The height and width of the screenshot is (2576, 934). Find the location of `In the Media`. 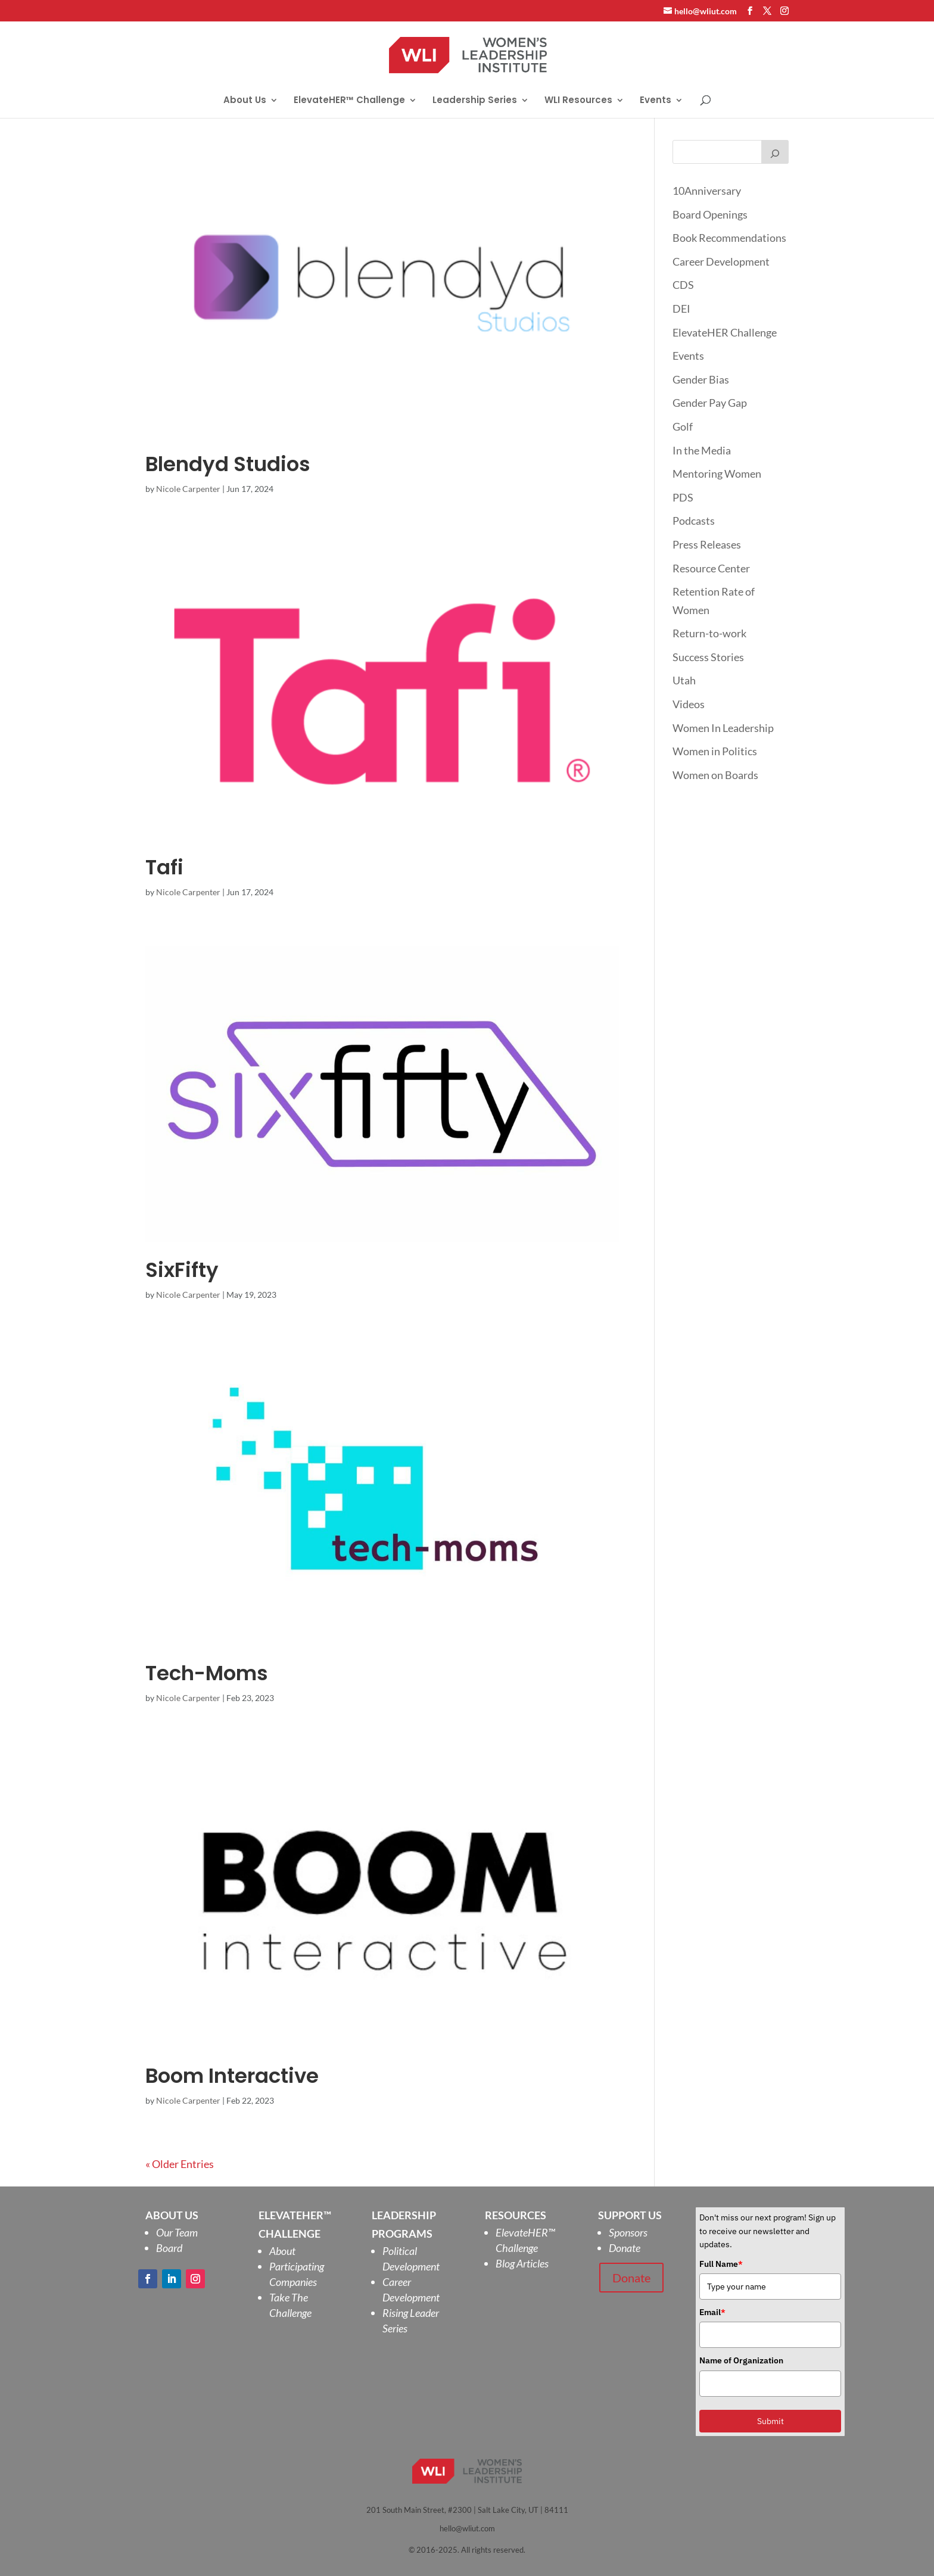

In the Media is located at coordinates (702, 450).